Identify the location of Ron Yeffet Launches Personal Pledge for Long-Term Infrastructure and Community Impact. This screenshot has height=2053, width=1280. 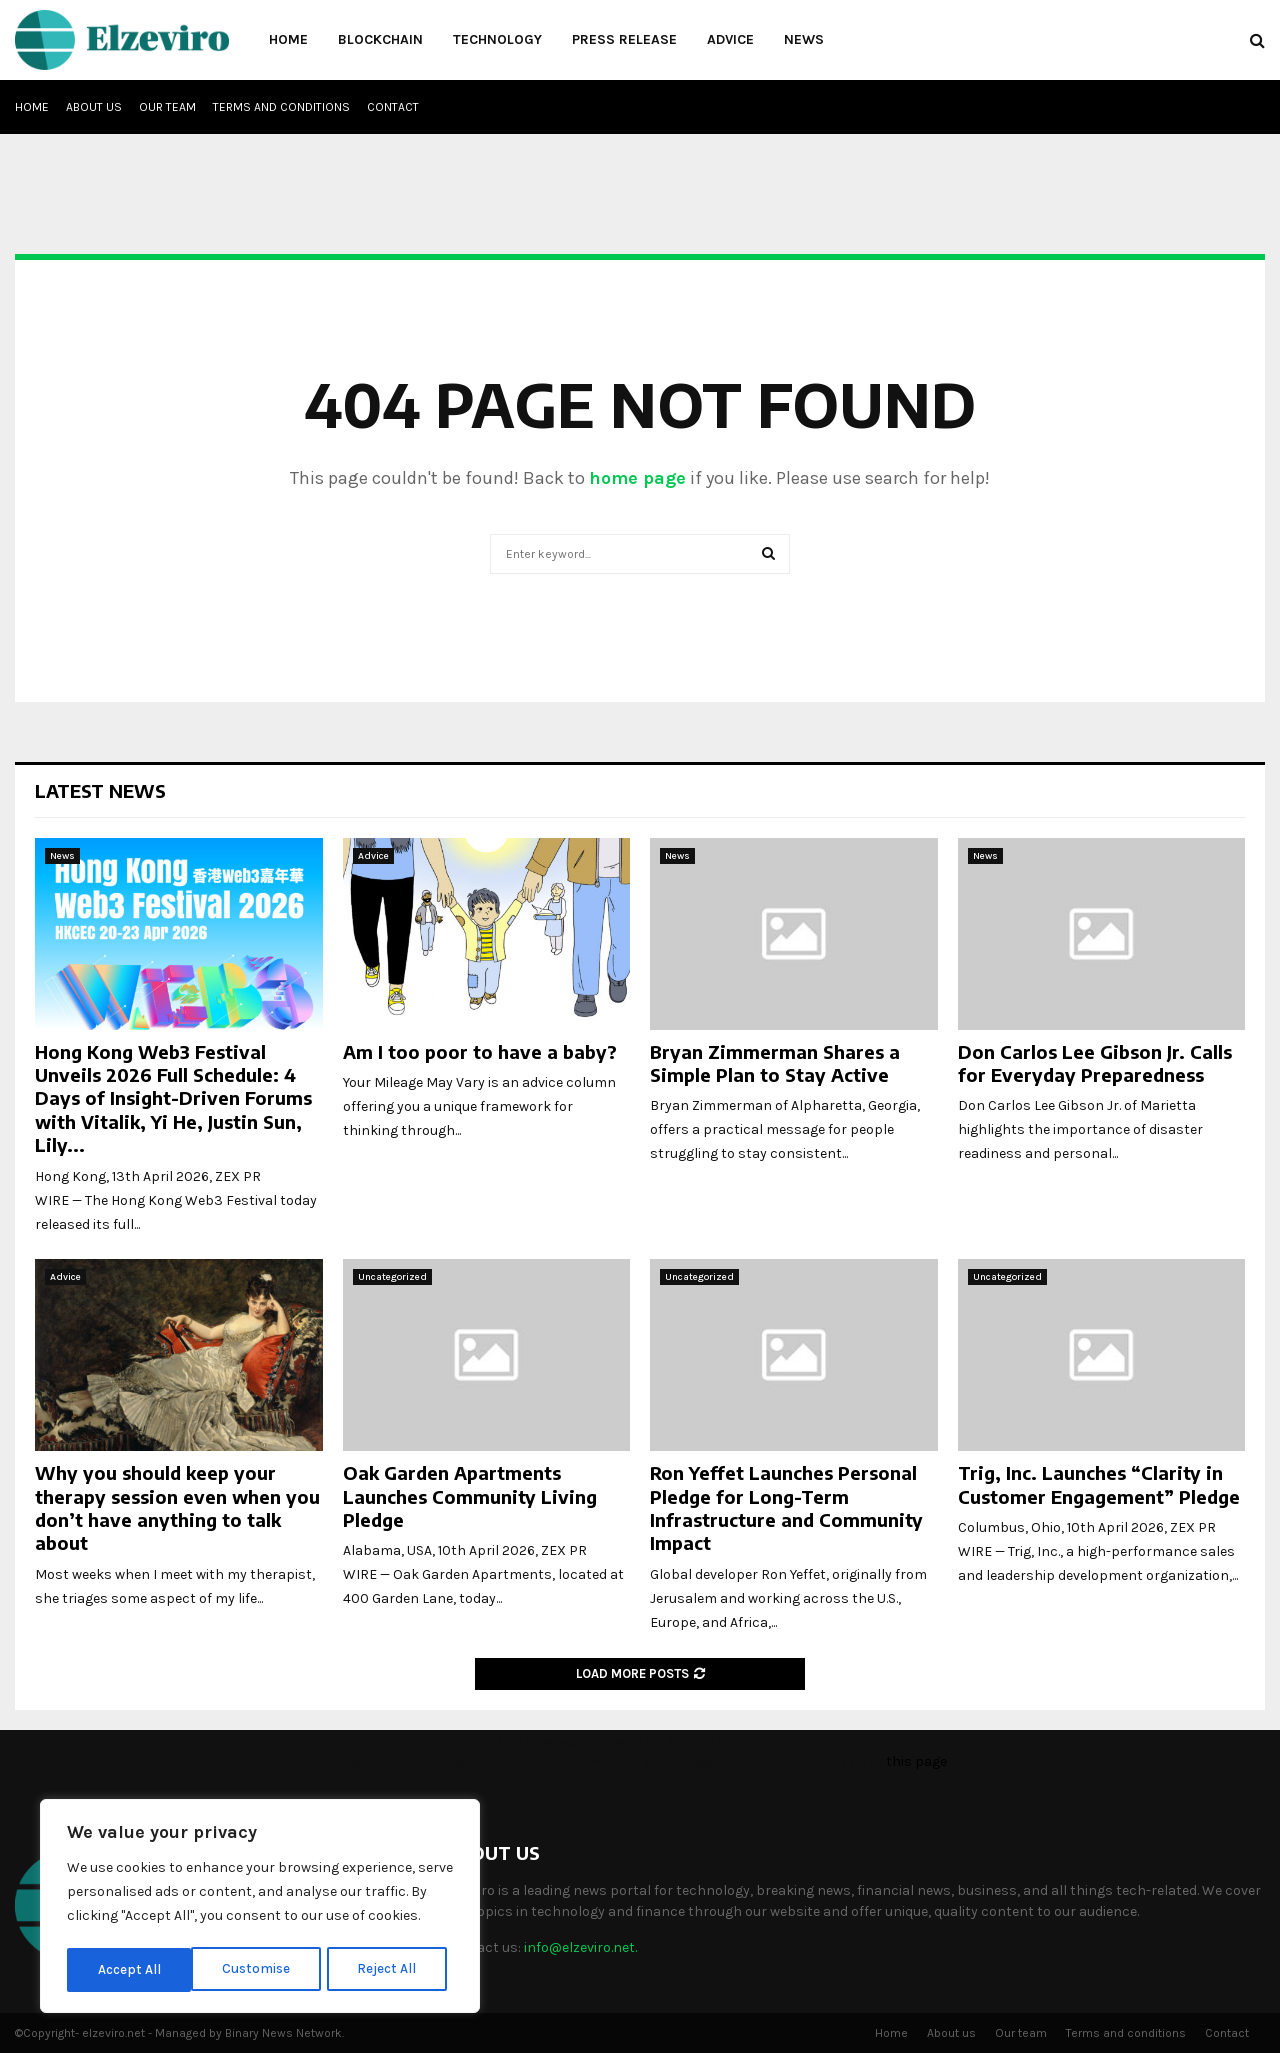
(786, 1507).